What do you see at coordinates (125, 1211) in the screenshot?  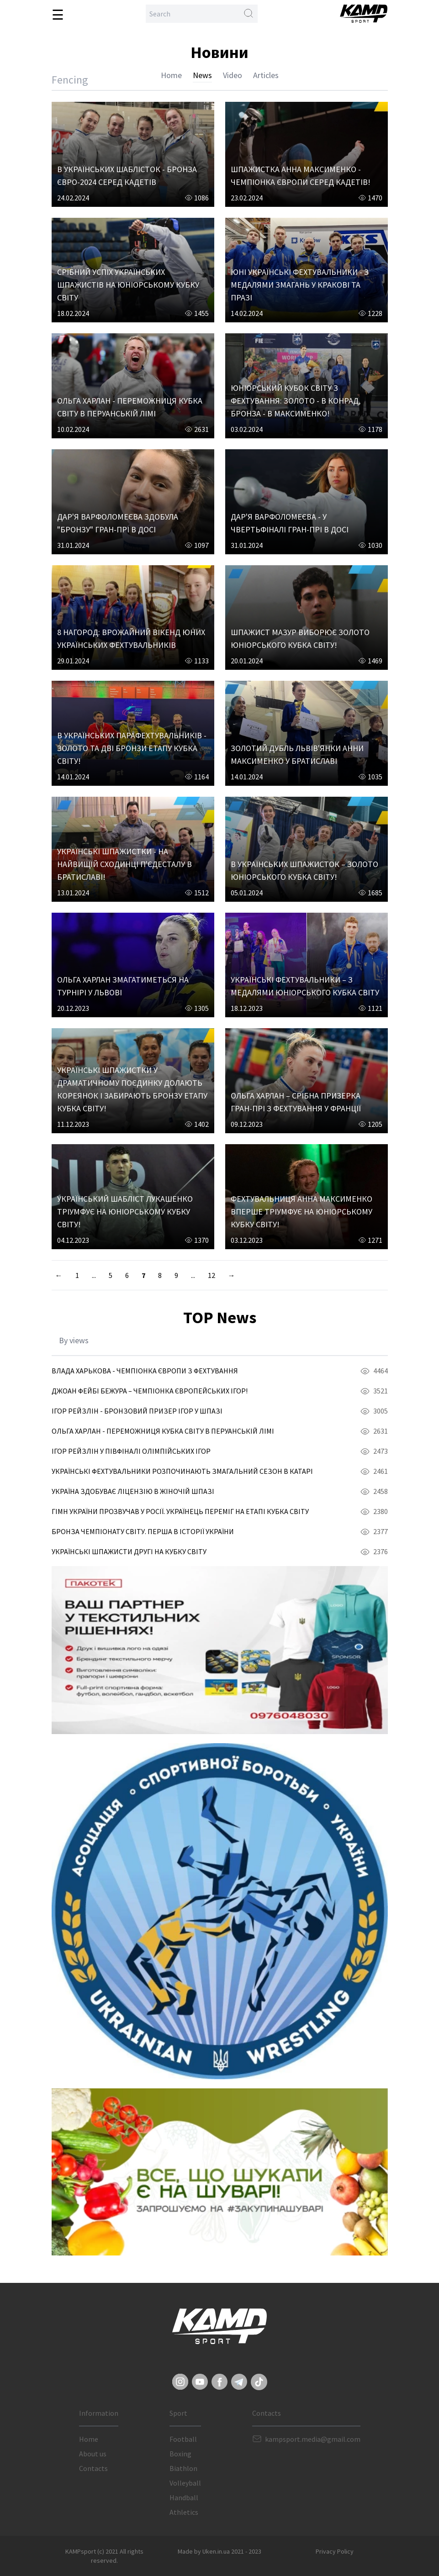 I see `УКРАЇНСЬКИЙ ШАБЛІСТ ЛУКАШЕНКО ТРІУМФУЄ НА ЮНІОРСЬКОМУ КУБКУ СВІТУ!` at bounding box center [125, 1211].